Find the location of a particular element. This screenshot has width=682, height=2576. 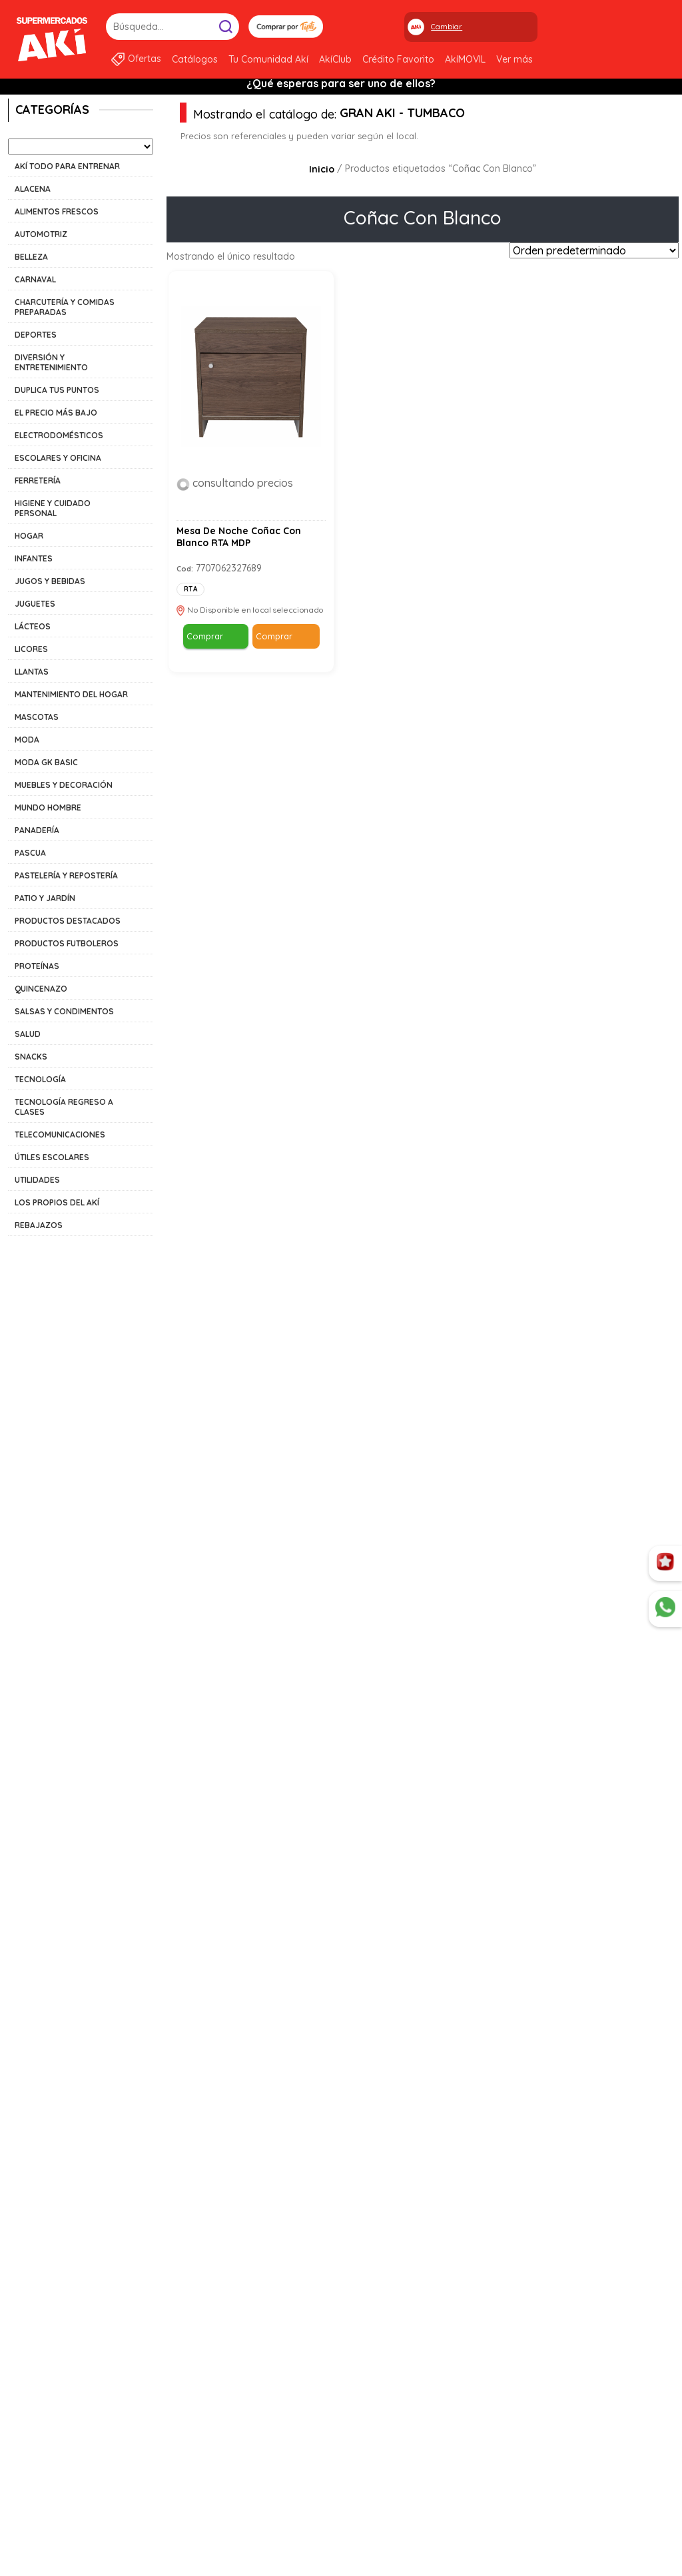

LLANTAS is located at coordinates (32, 672).